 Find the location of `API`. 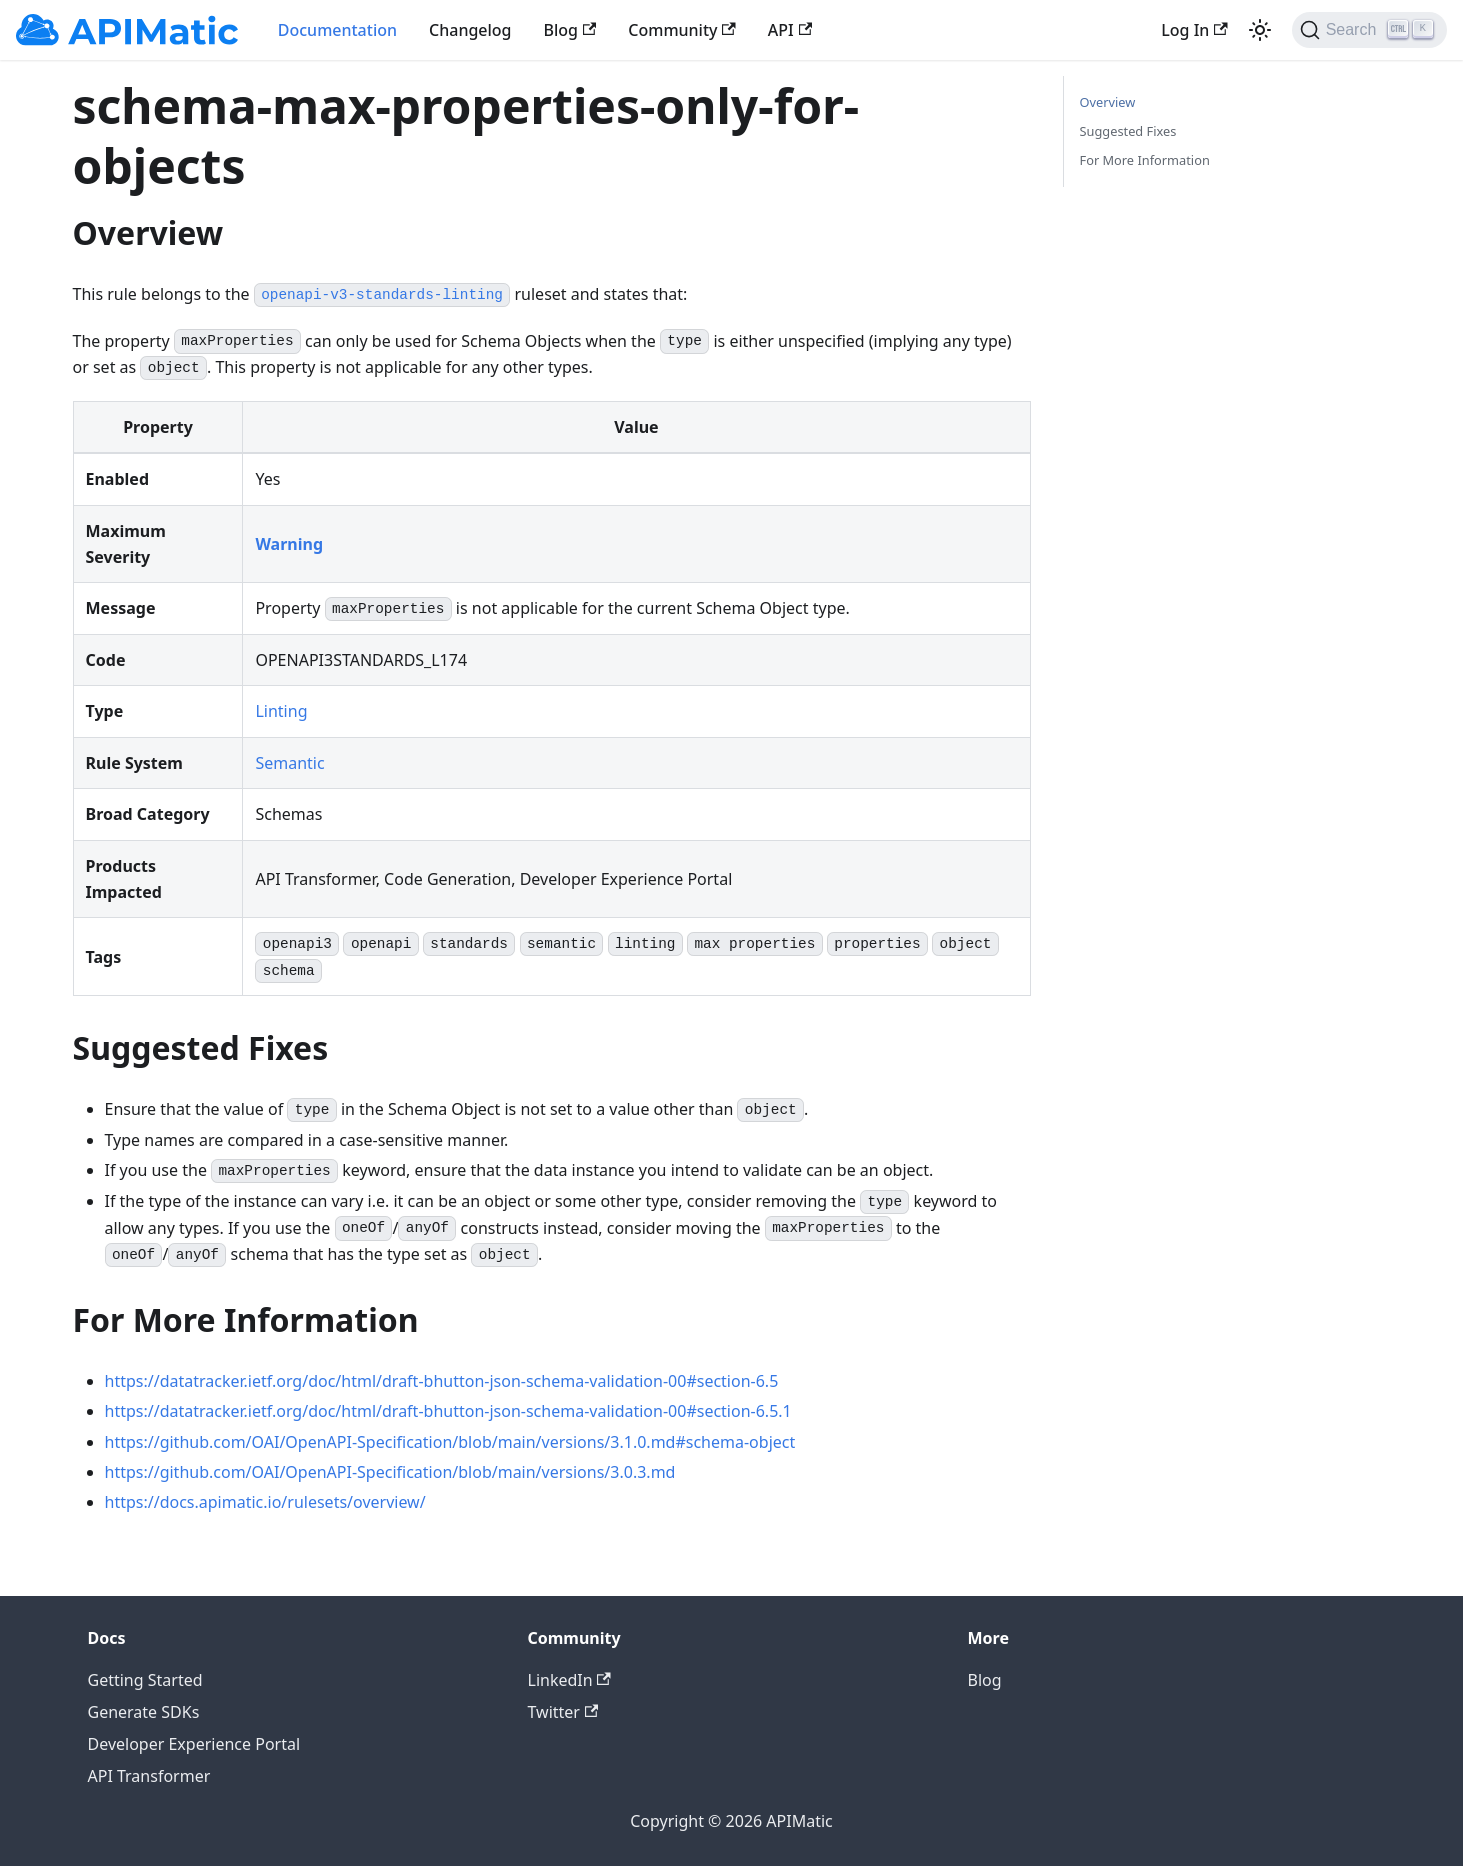

API is located at coordinates (790, 30).